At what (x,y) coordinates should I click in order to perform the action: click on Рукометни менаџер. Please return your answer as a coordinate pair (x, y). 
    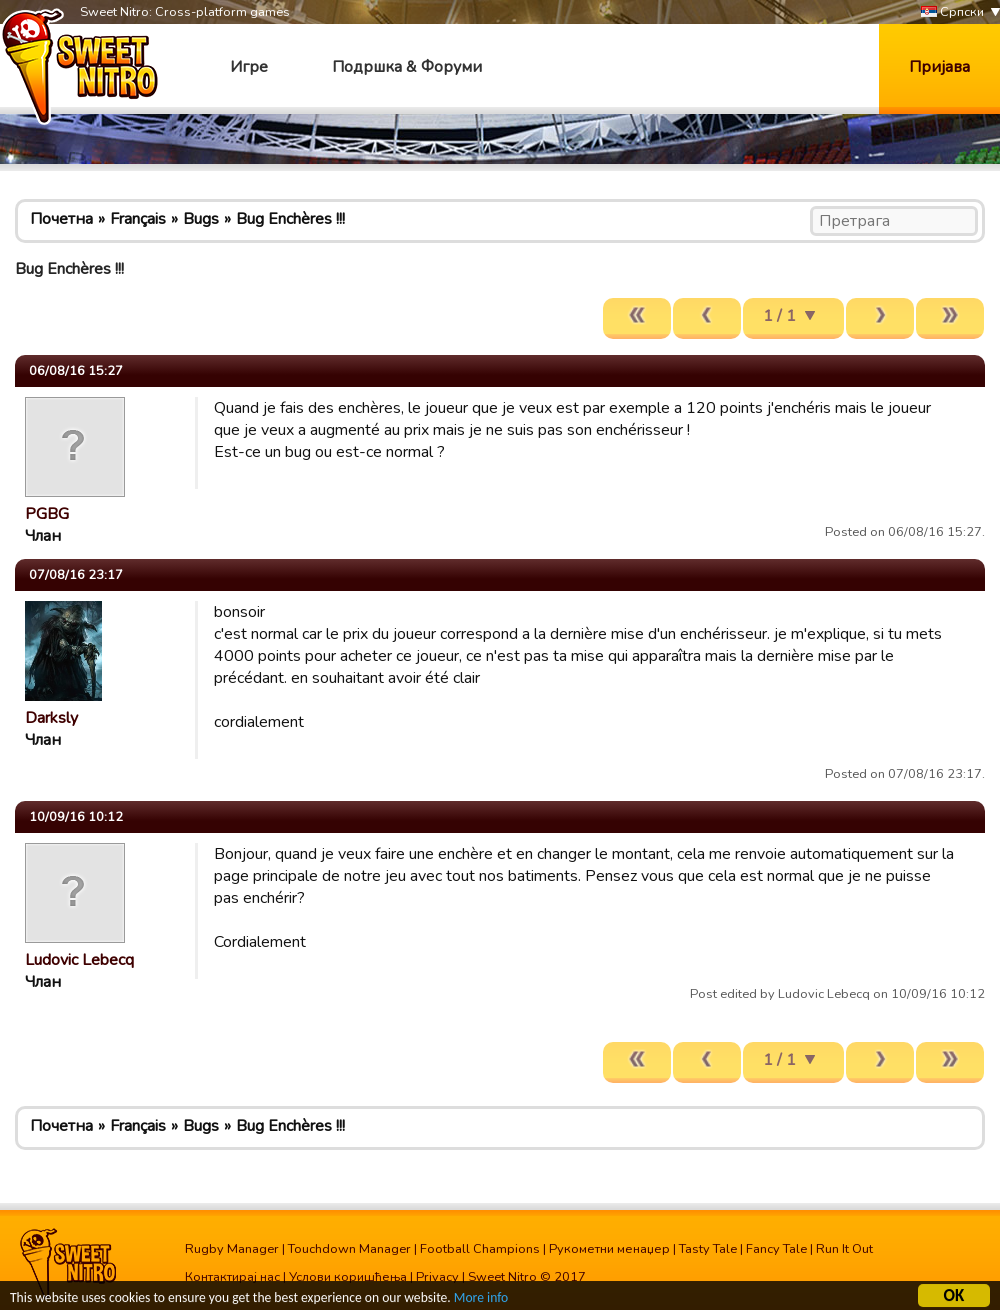
    Looking at the image, I should click on (609, 1249).